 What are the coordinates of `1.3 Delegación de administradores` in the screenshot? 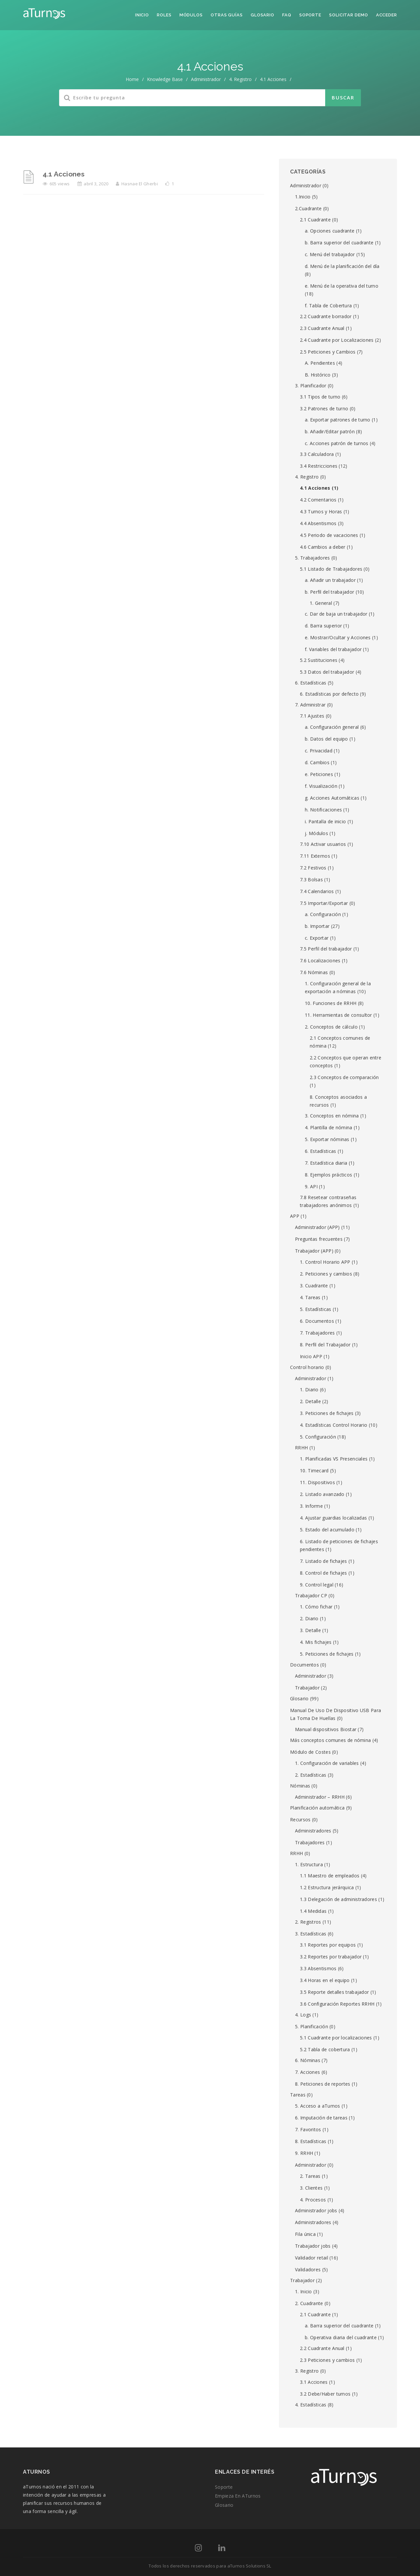 It's located at (338, 1899).